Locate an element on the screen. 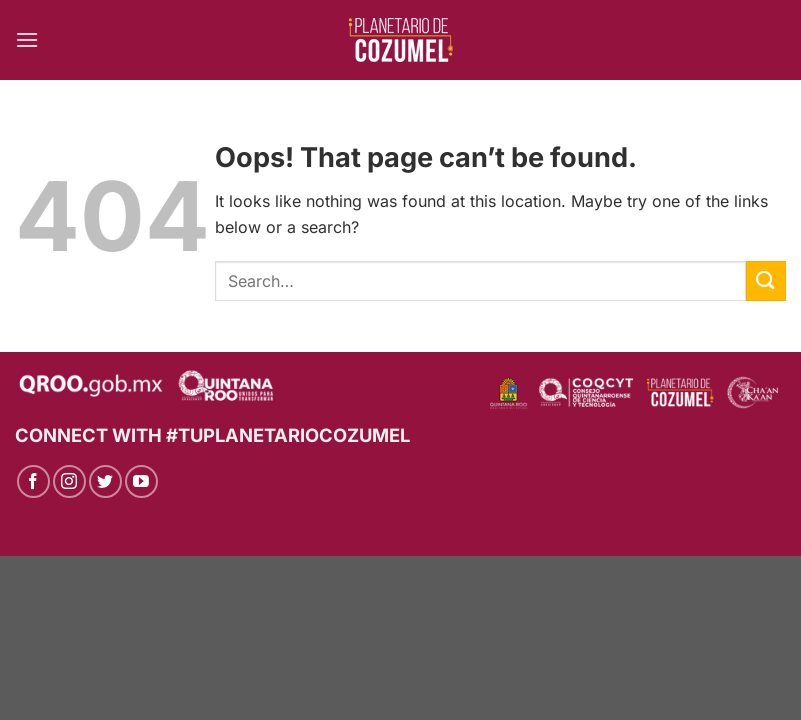 This screenshot has height=720, width=801. [Follow on YouTube] is located at coordinates (141, 481).